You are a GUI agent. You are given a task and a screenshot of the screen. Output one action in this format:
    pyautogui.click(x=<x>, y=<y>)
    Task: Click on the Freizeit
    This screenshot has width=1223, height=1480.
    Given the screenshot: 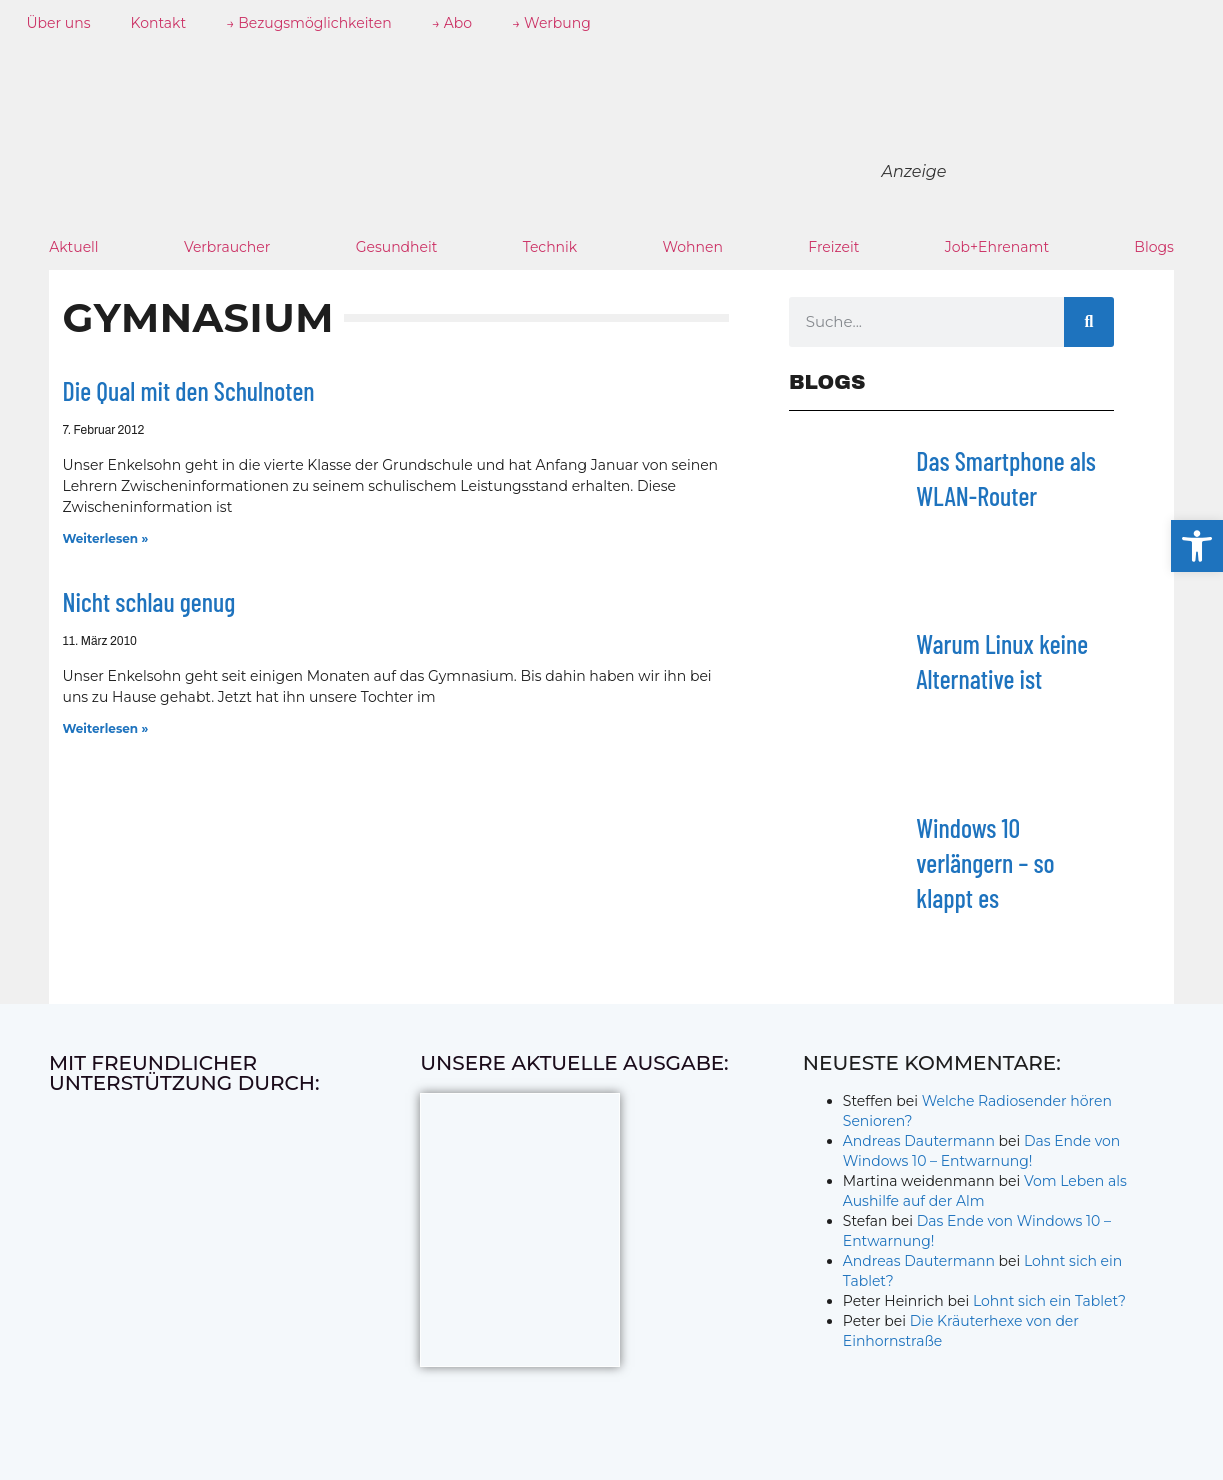 What is the action you would take?
    pyautogui.click(x=833, y=247)
    